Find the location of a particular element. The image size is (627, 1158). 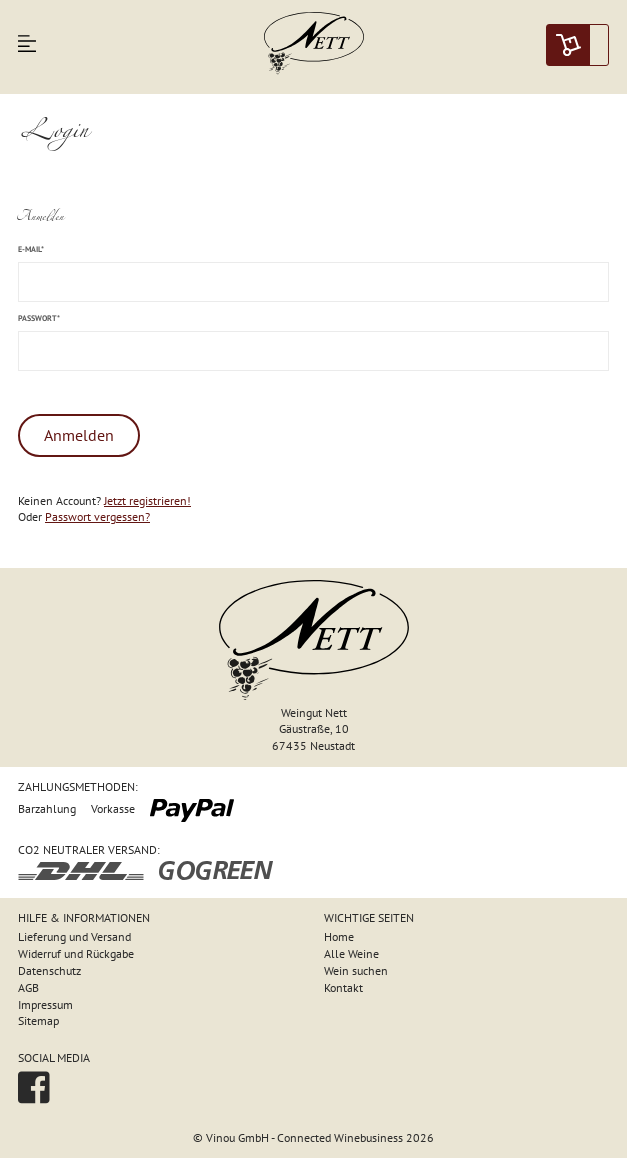

Passwort vergessen? is located at coordinates (97, 516).